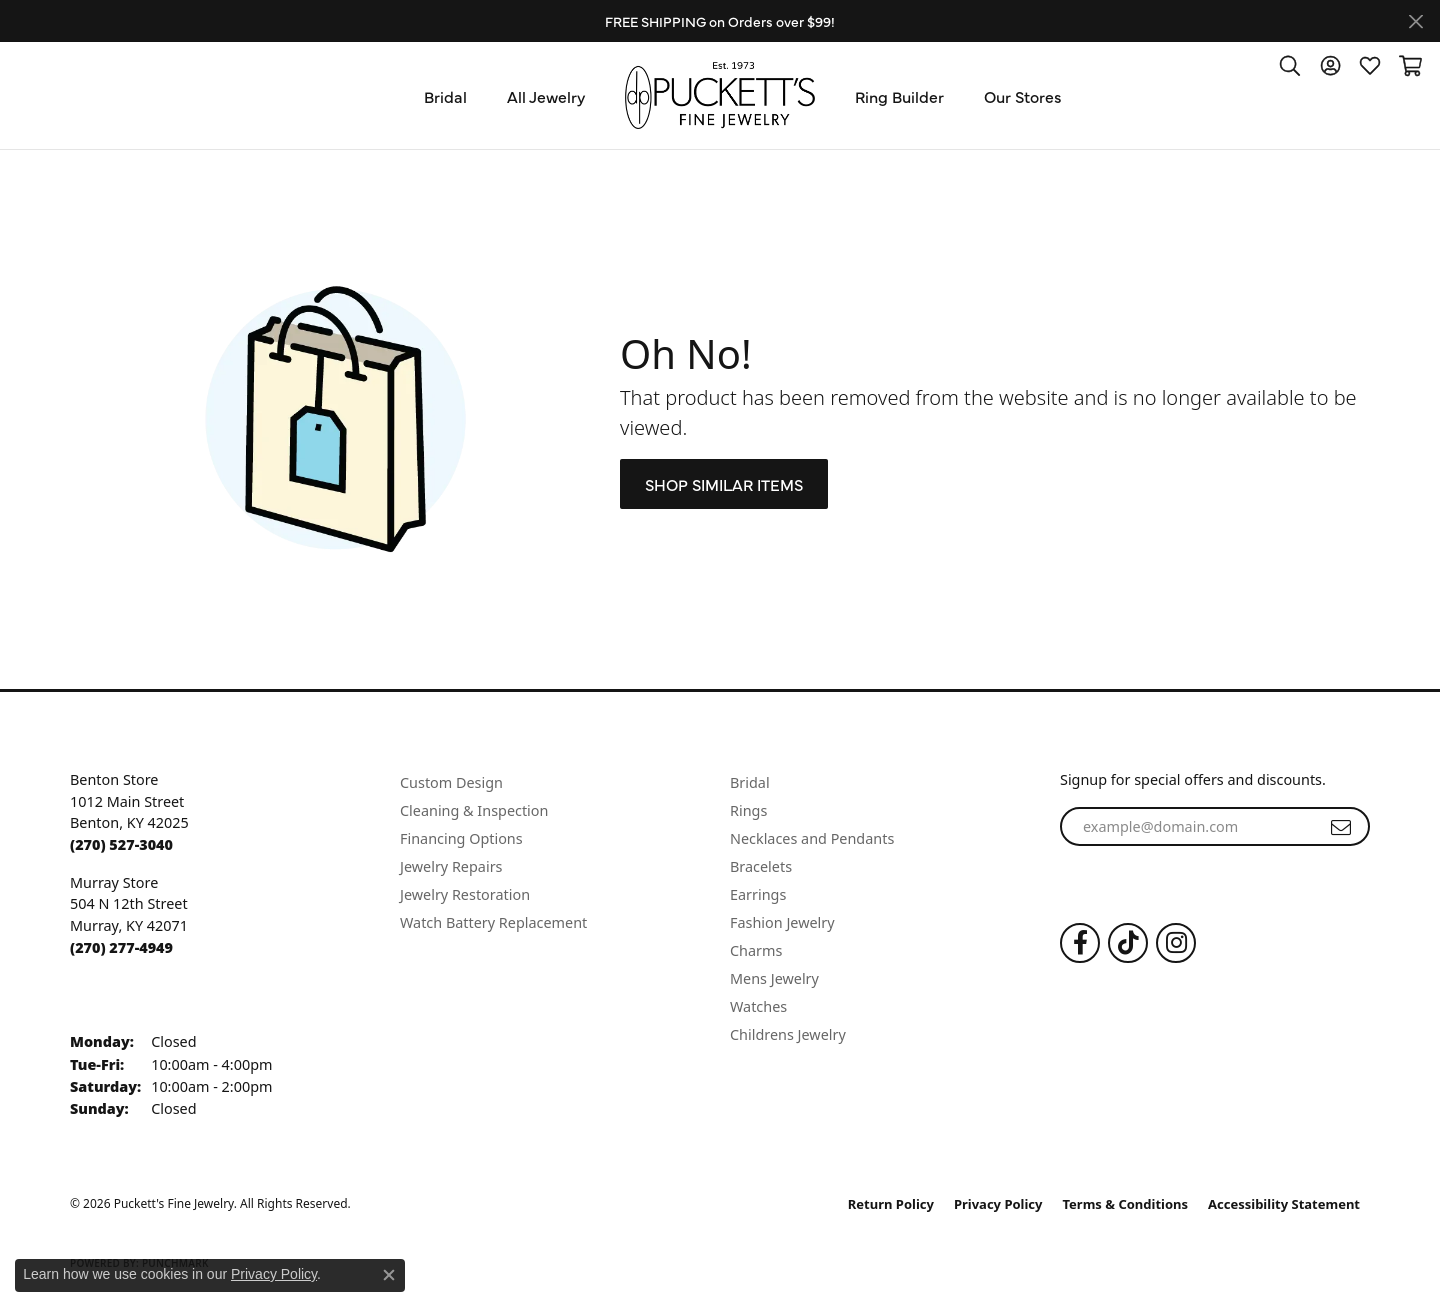 The width and height of the screenshot is (1440, 1307). What do you see at coordinates (493, 922) in the screenshot?
I see `Watch Battery Replacement` at bounding box center [493, 922].